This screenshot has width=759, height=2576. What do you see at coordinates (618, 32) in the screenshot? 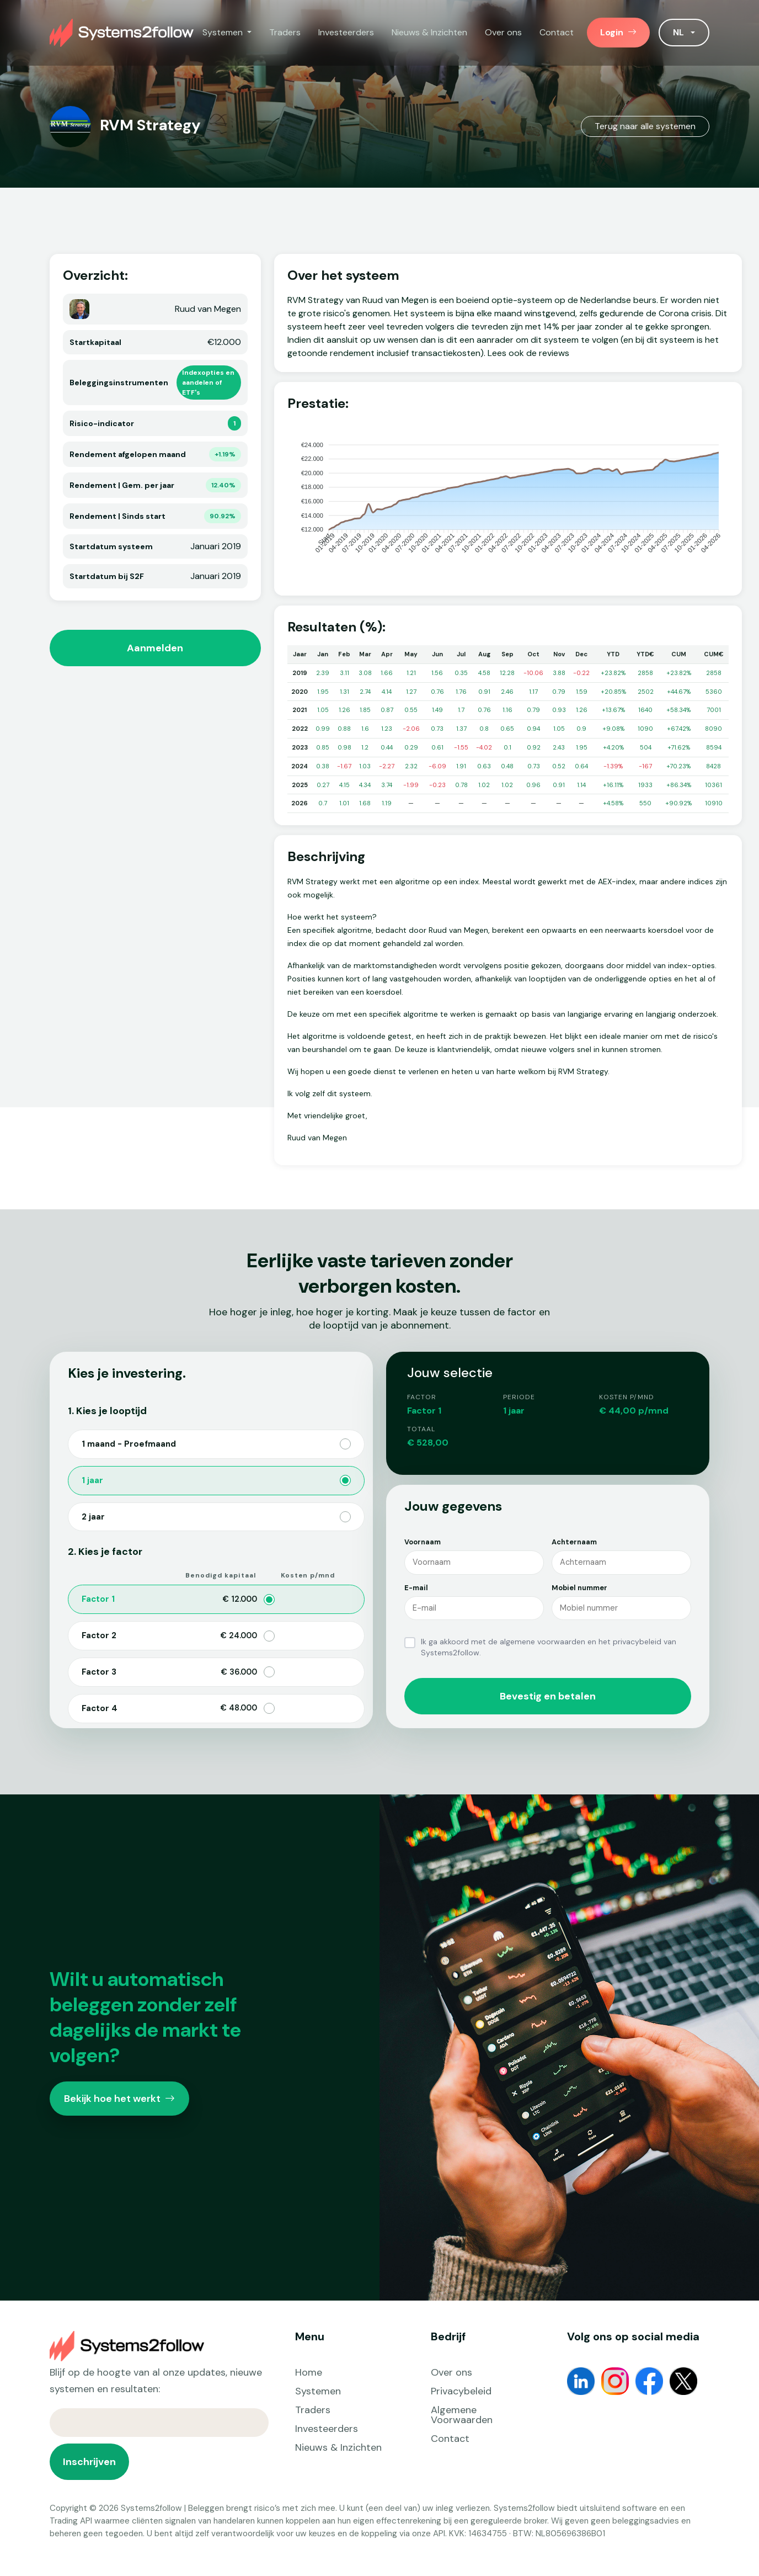
I see `Login` at bounding box center [618, 32].